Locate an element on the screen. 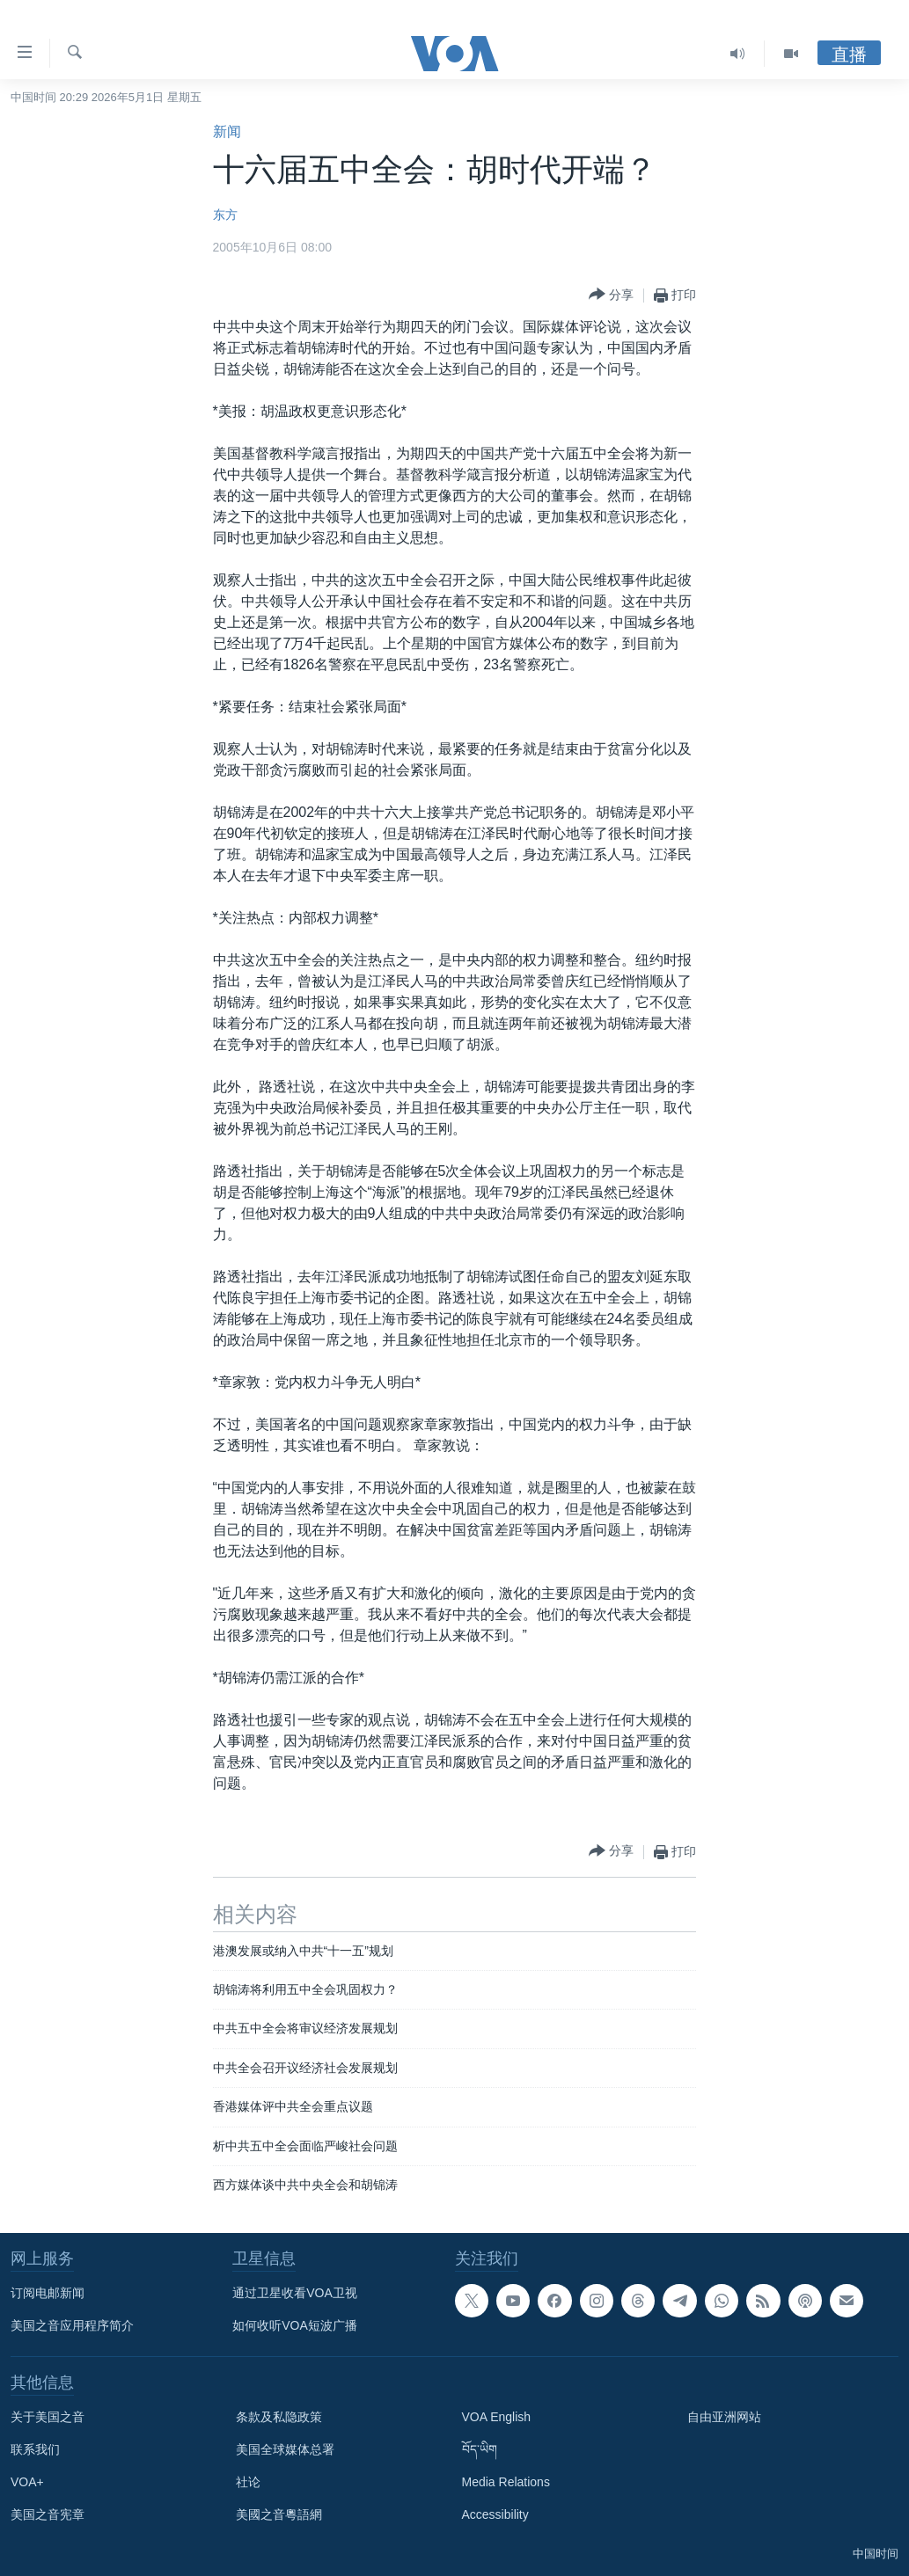 The height and width of the screenshot is (2576, 909). 社论 is located at coordinates (248, 2482).